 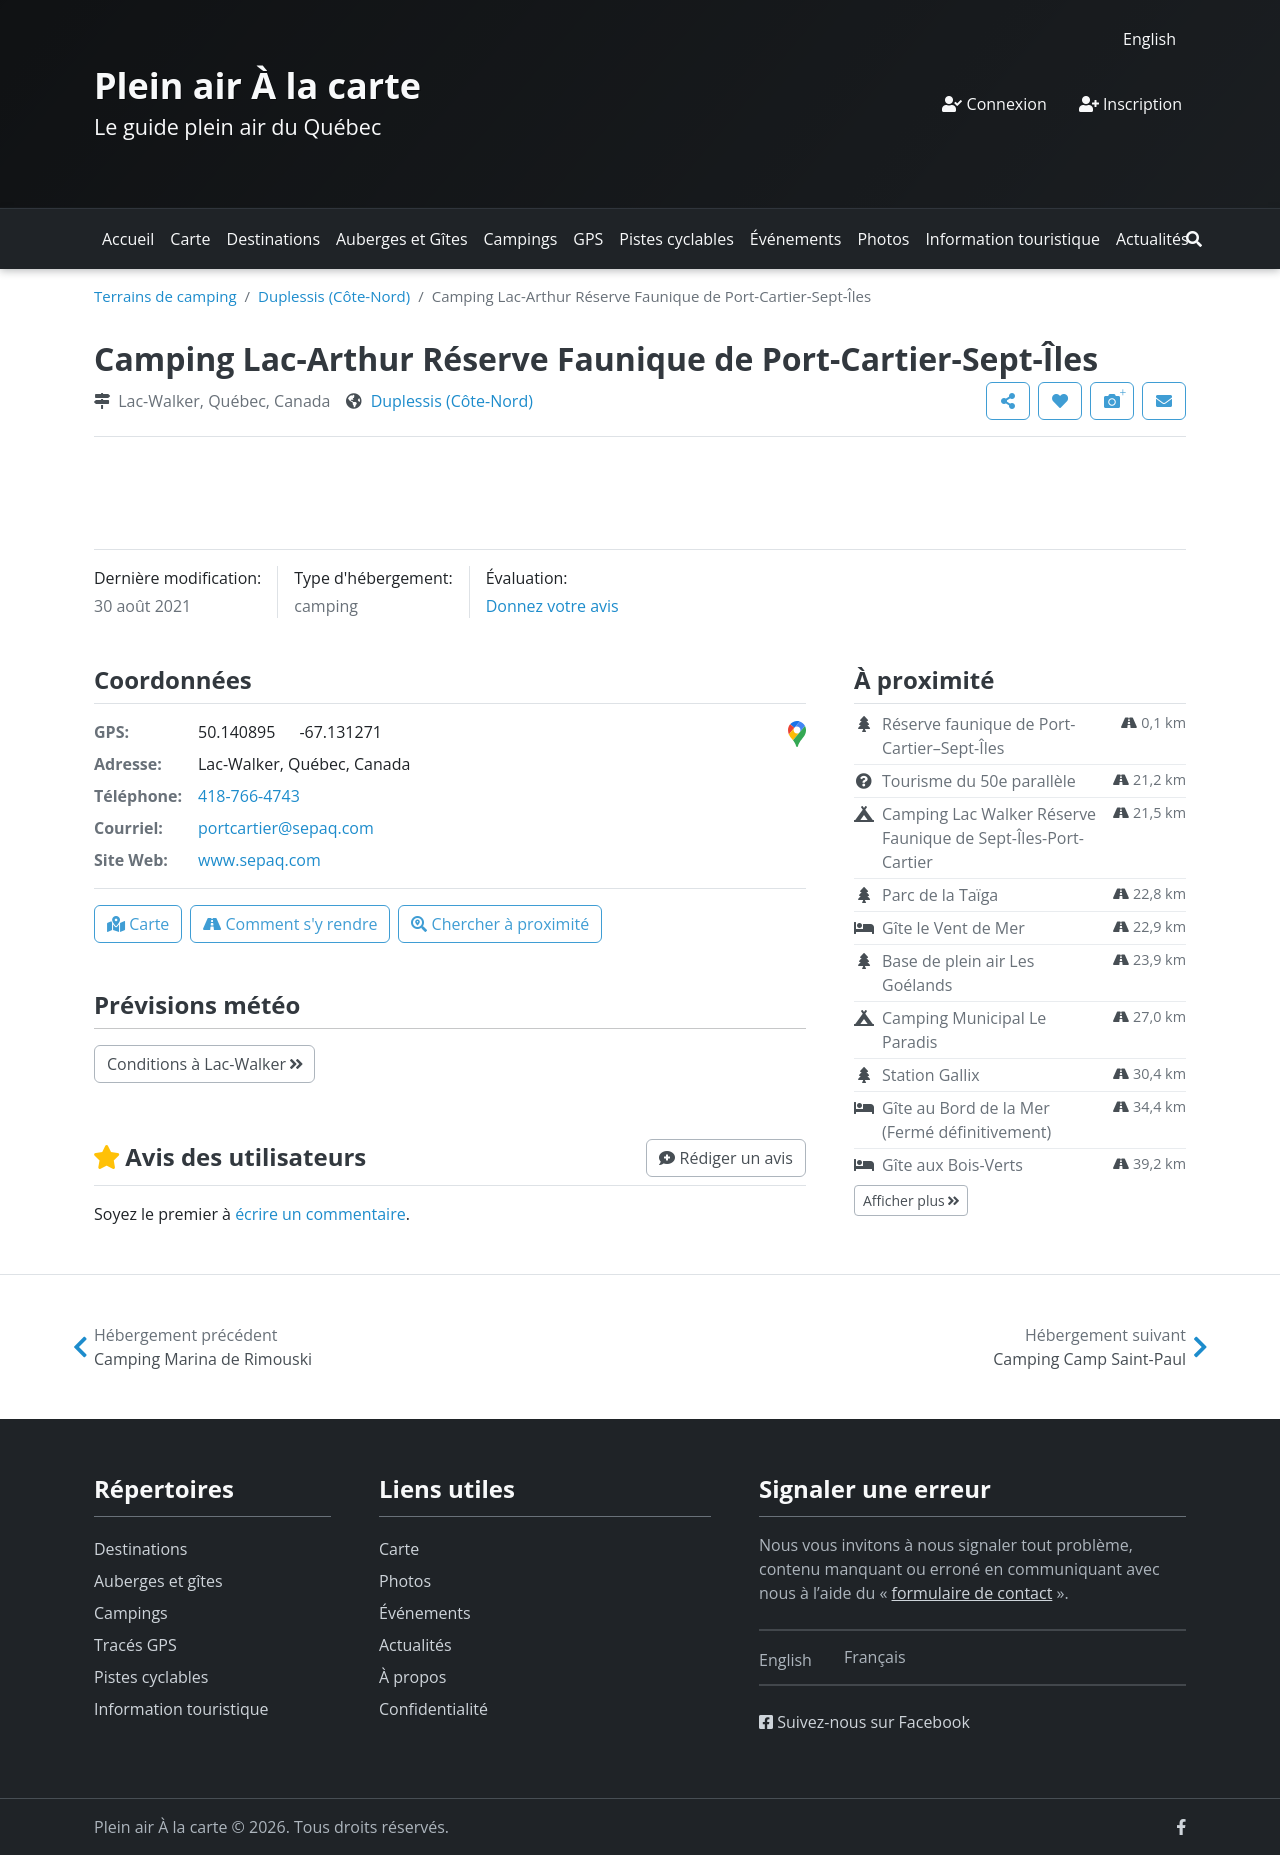 I want to click on formulaire de contact, so click(x=972, y=1593).